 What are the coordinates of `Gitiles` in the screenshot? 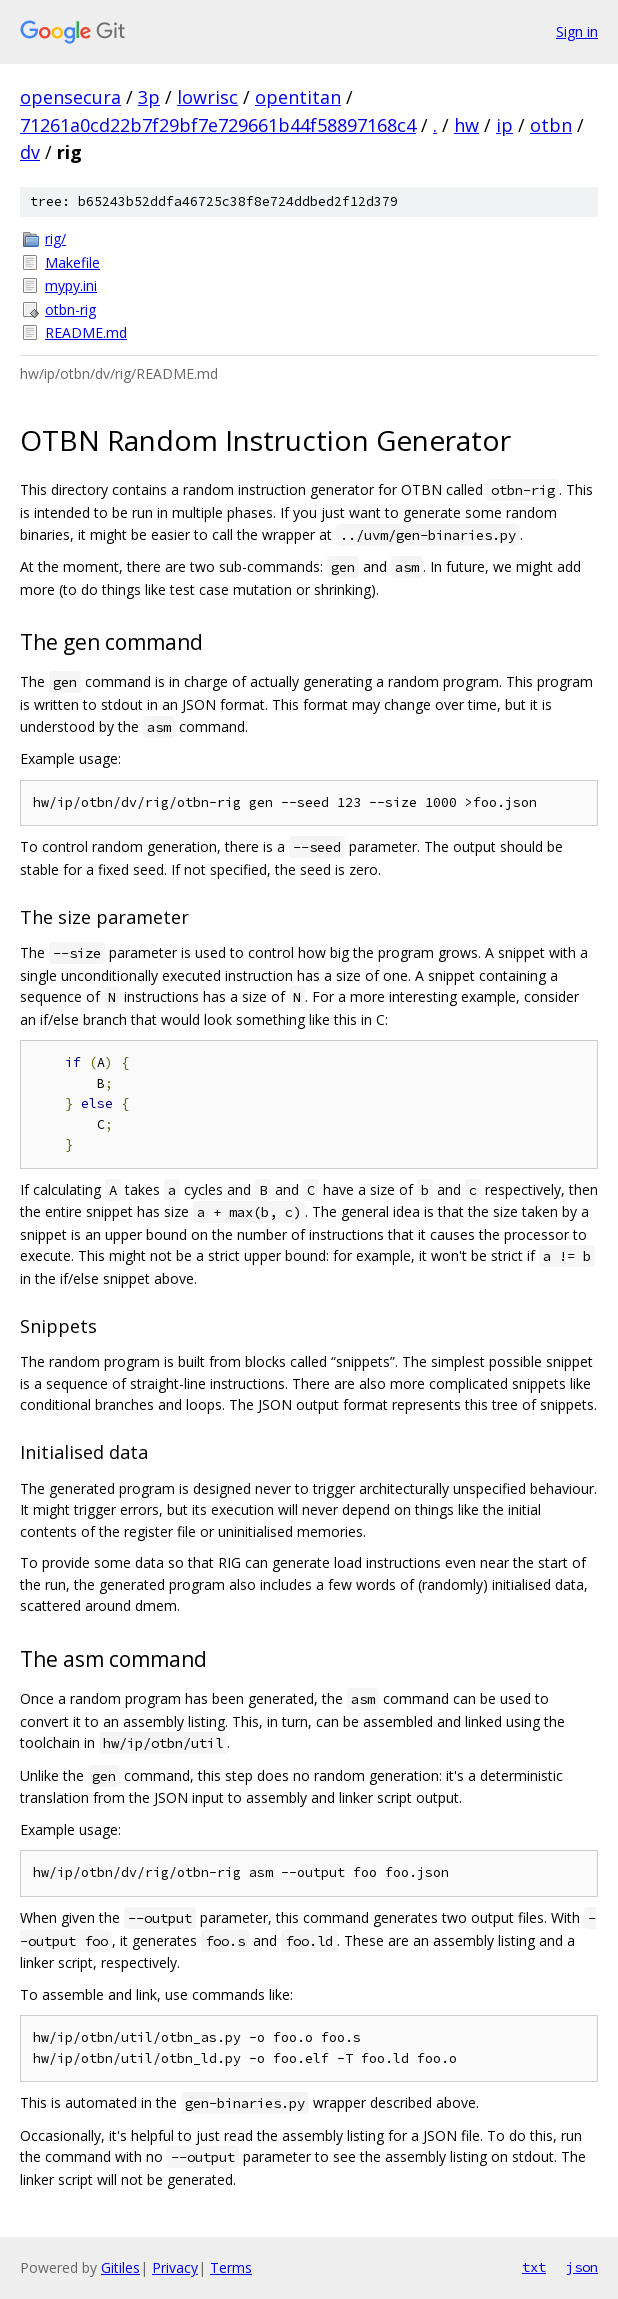 It's located at (120, 2267).